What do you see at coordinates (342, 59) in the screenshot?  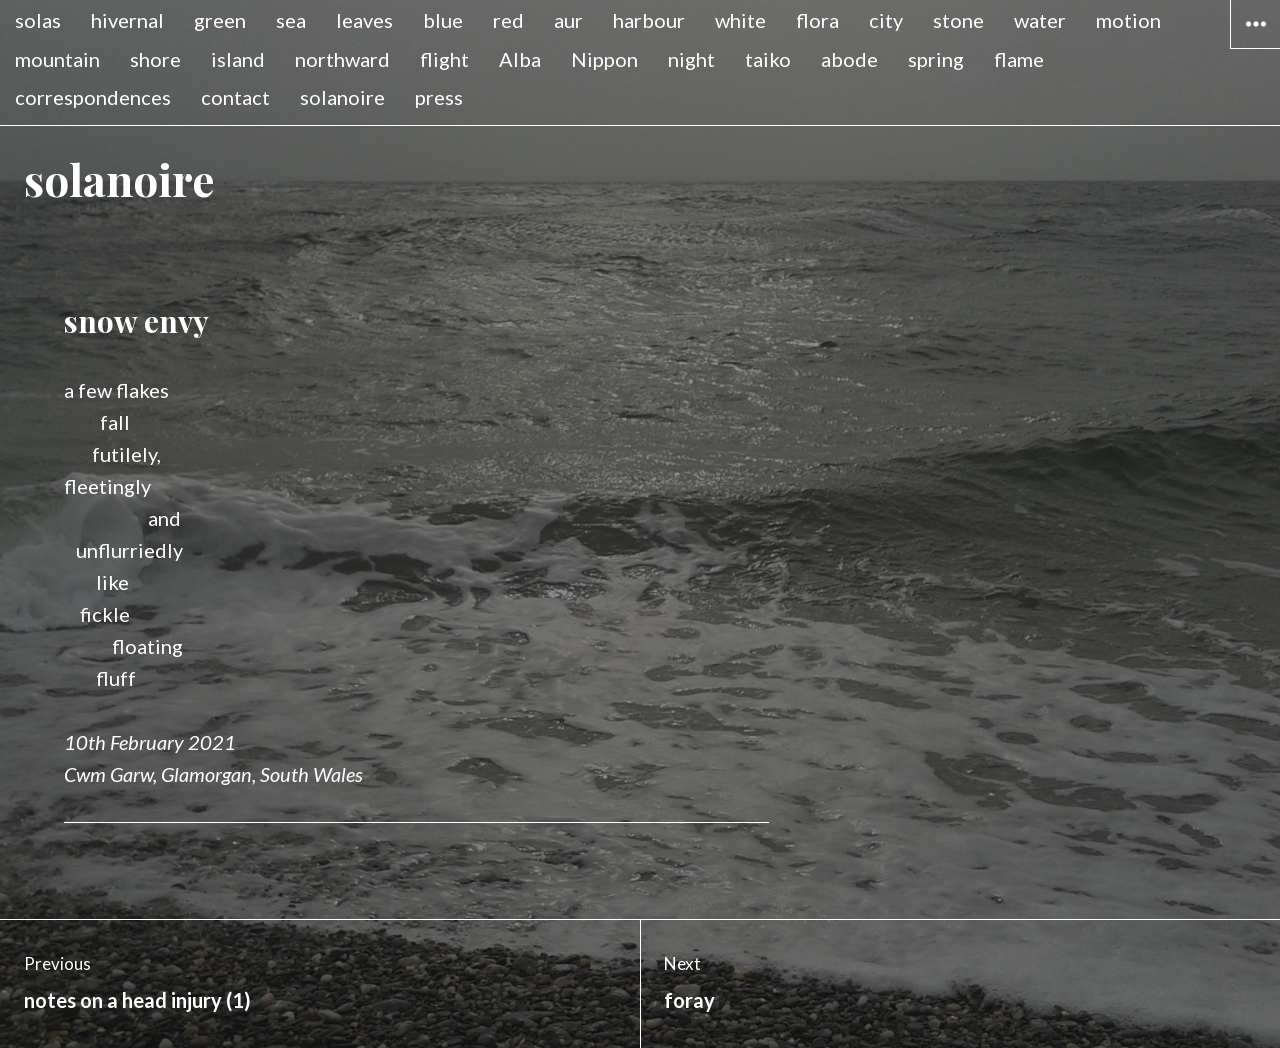 I see `northward` at bounding box center [342, 59].